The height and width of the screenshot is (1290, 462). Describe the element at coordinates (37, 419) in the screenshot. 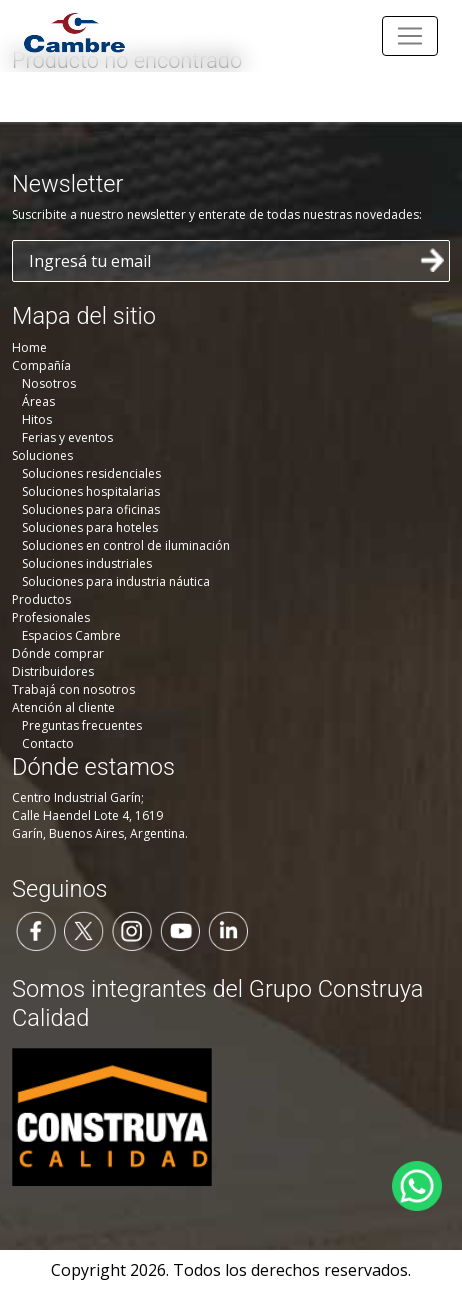

I see `Hitos` at that location.